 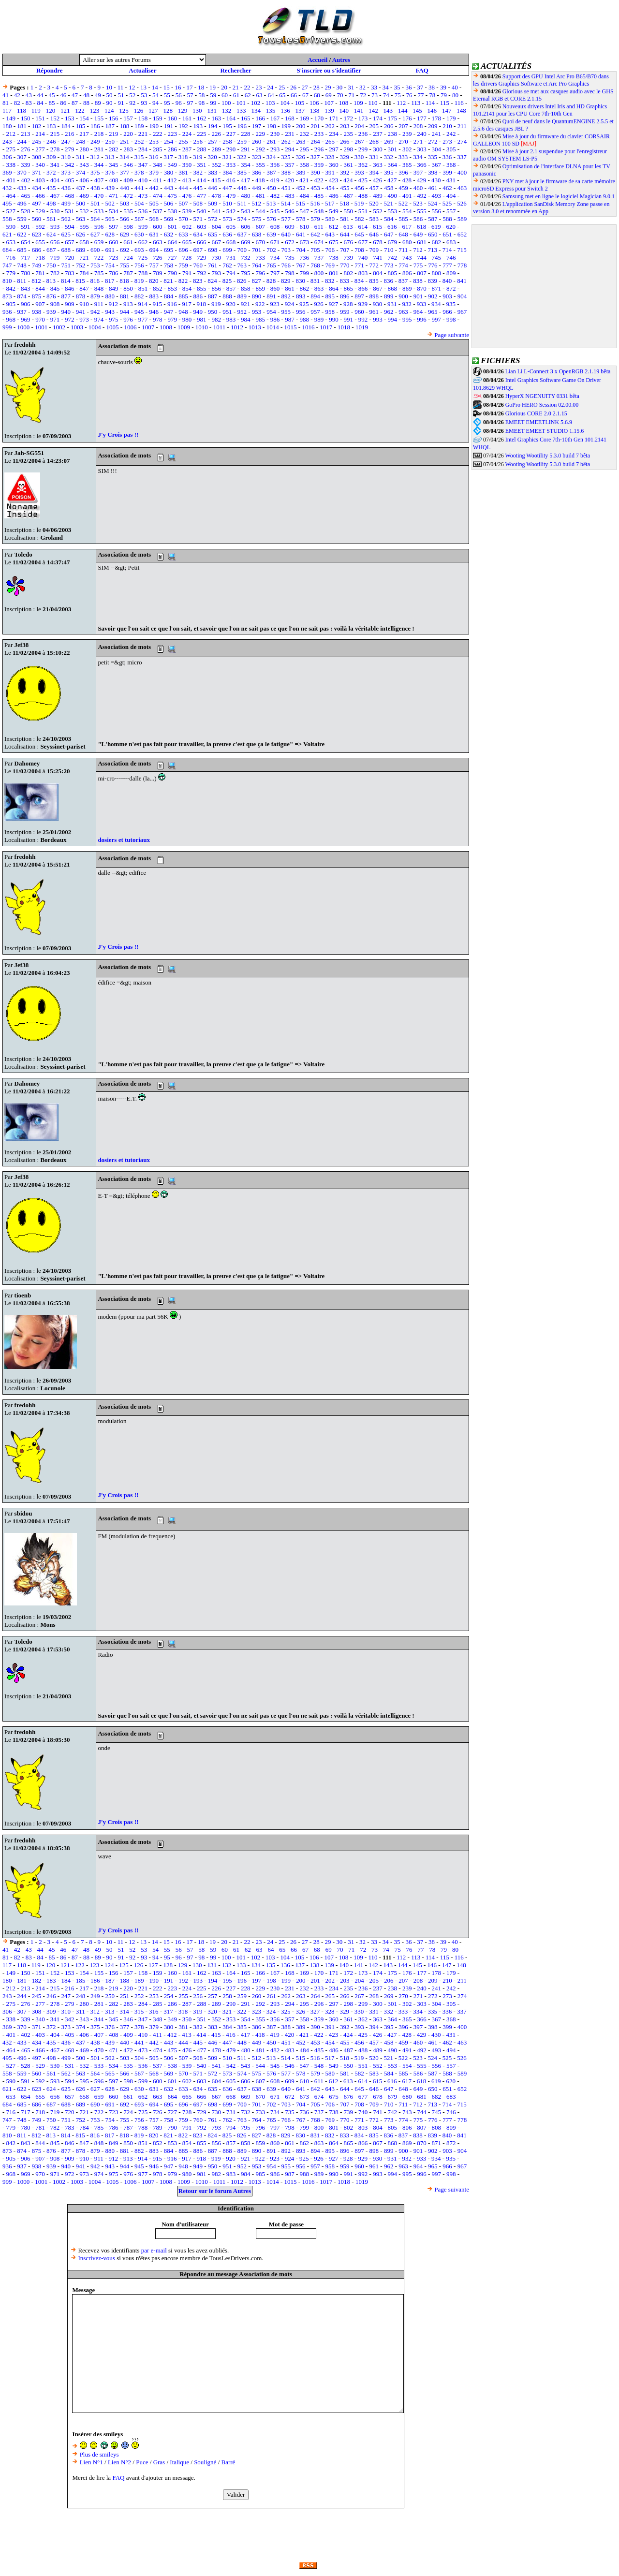 What do you see at coordinates (393, 273) in the screenshot?
I see `805` at bounding box center [393, 273].